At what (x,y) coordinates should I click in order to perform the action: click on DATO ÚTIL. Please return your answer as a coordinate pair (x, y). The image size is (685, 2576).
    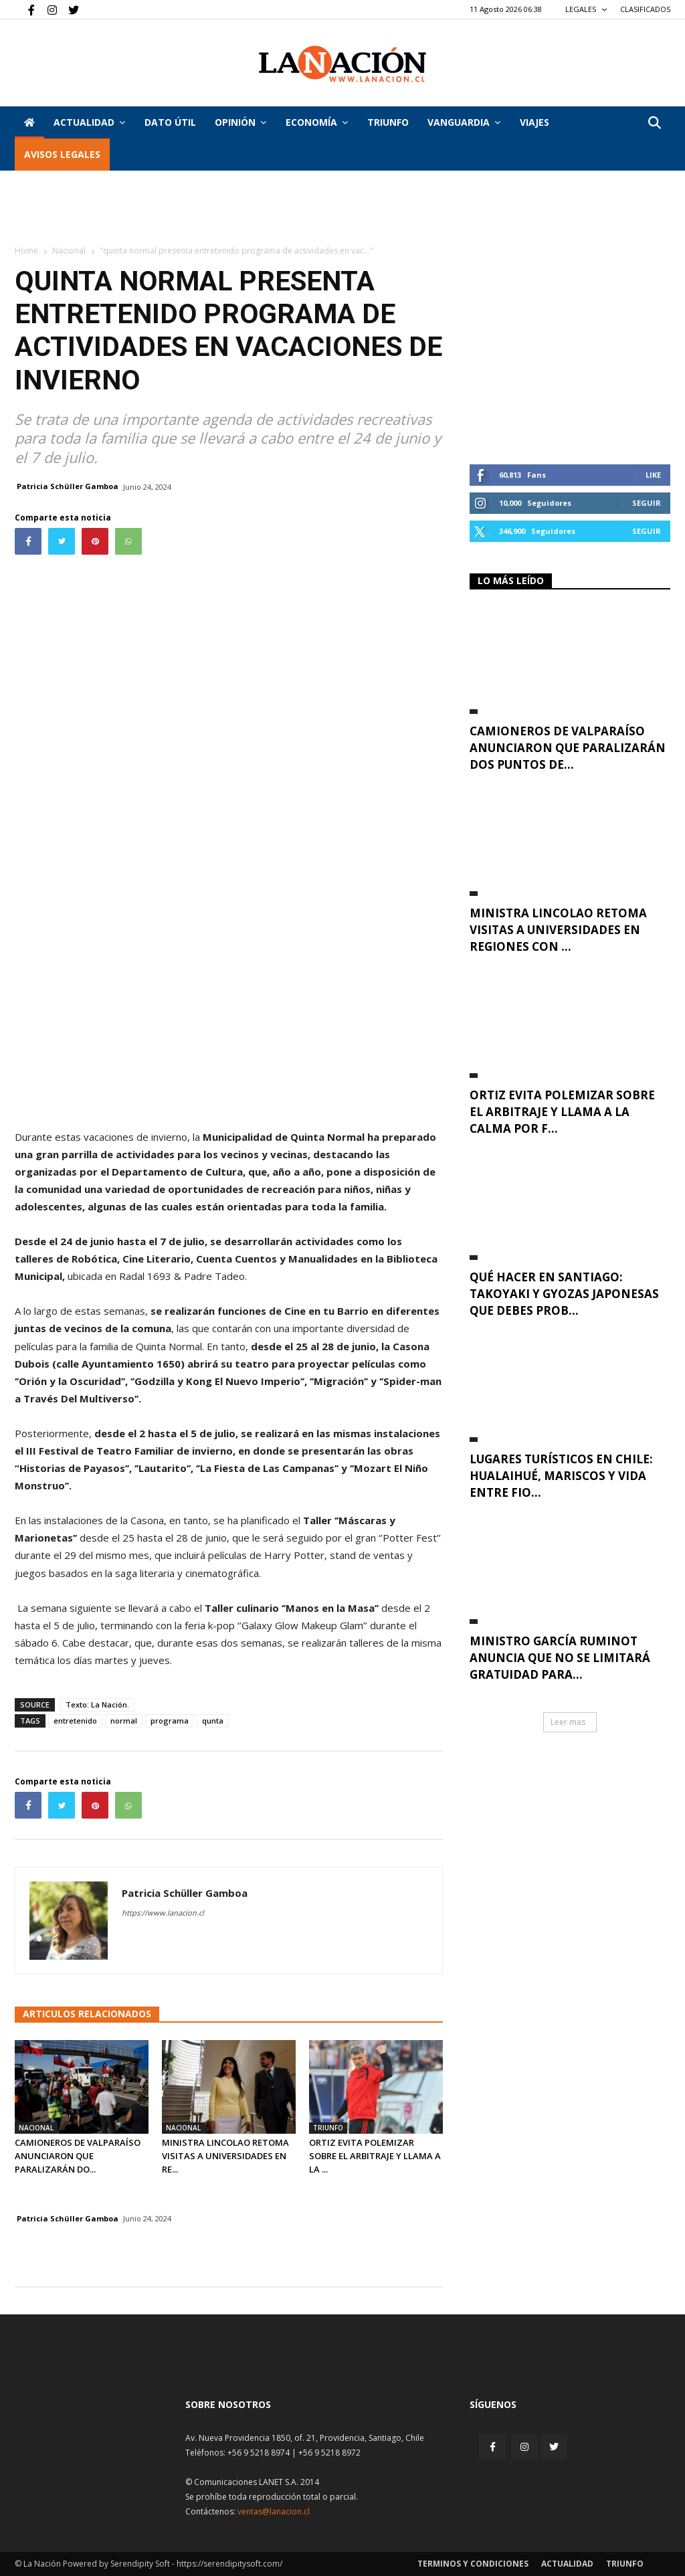
    Looking at the image, I should click on (170, 122).